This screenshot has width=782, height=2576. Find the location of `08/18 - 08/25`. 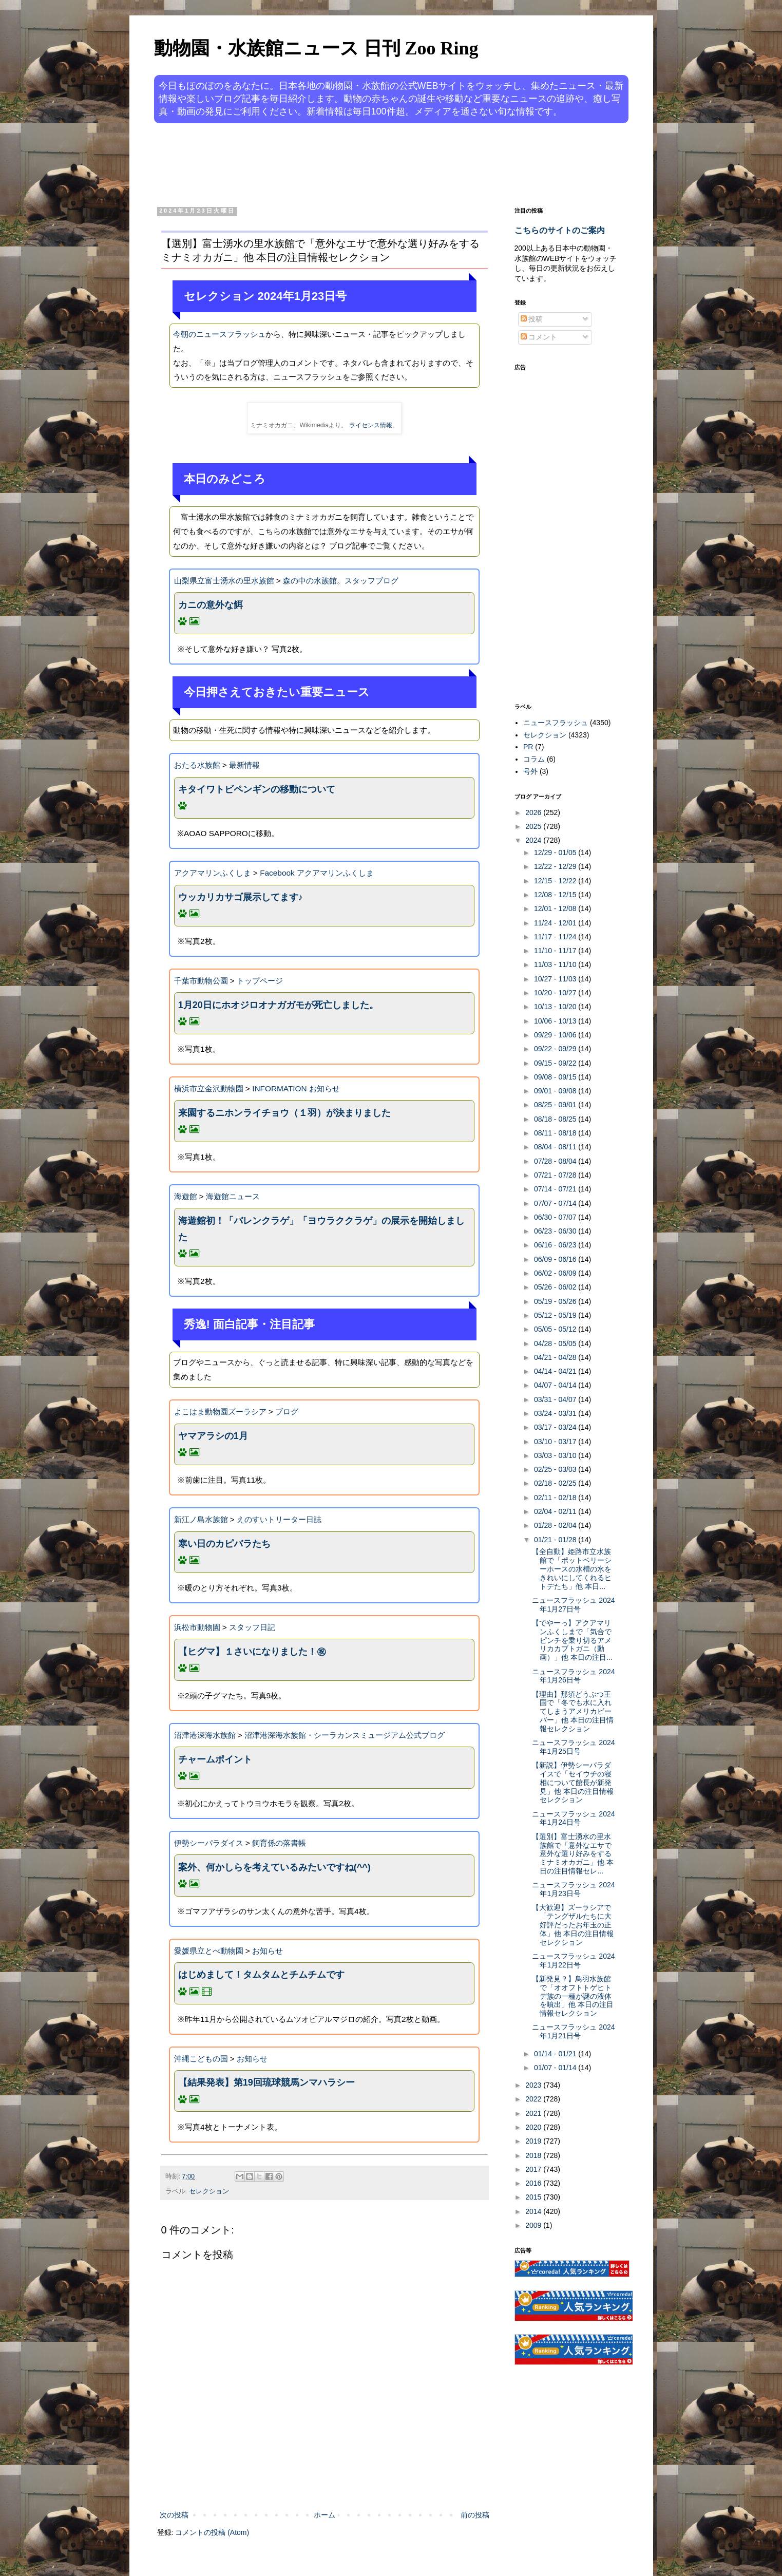

08/18 - 08/25 is located at coordinates (556, 1119).